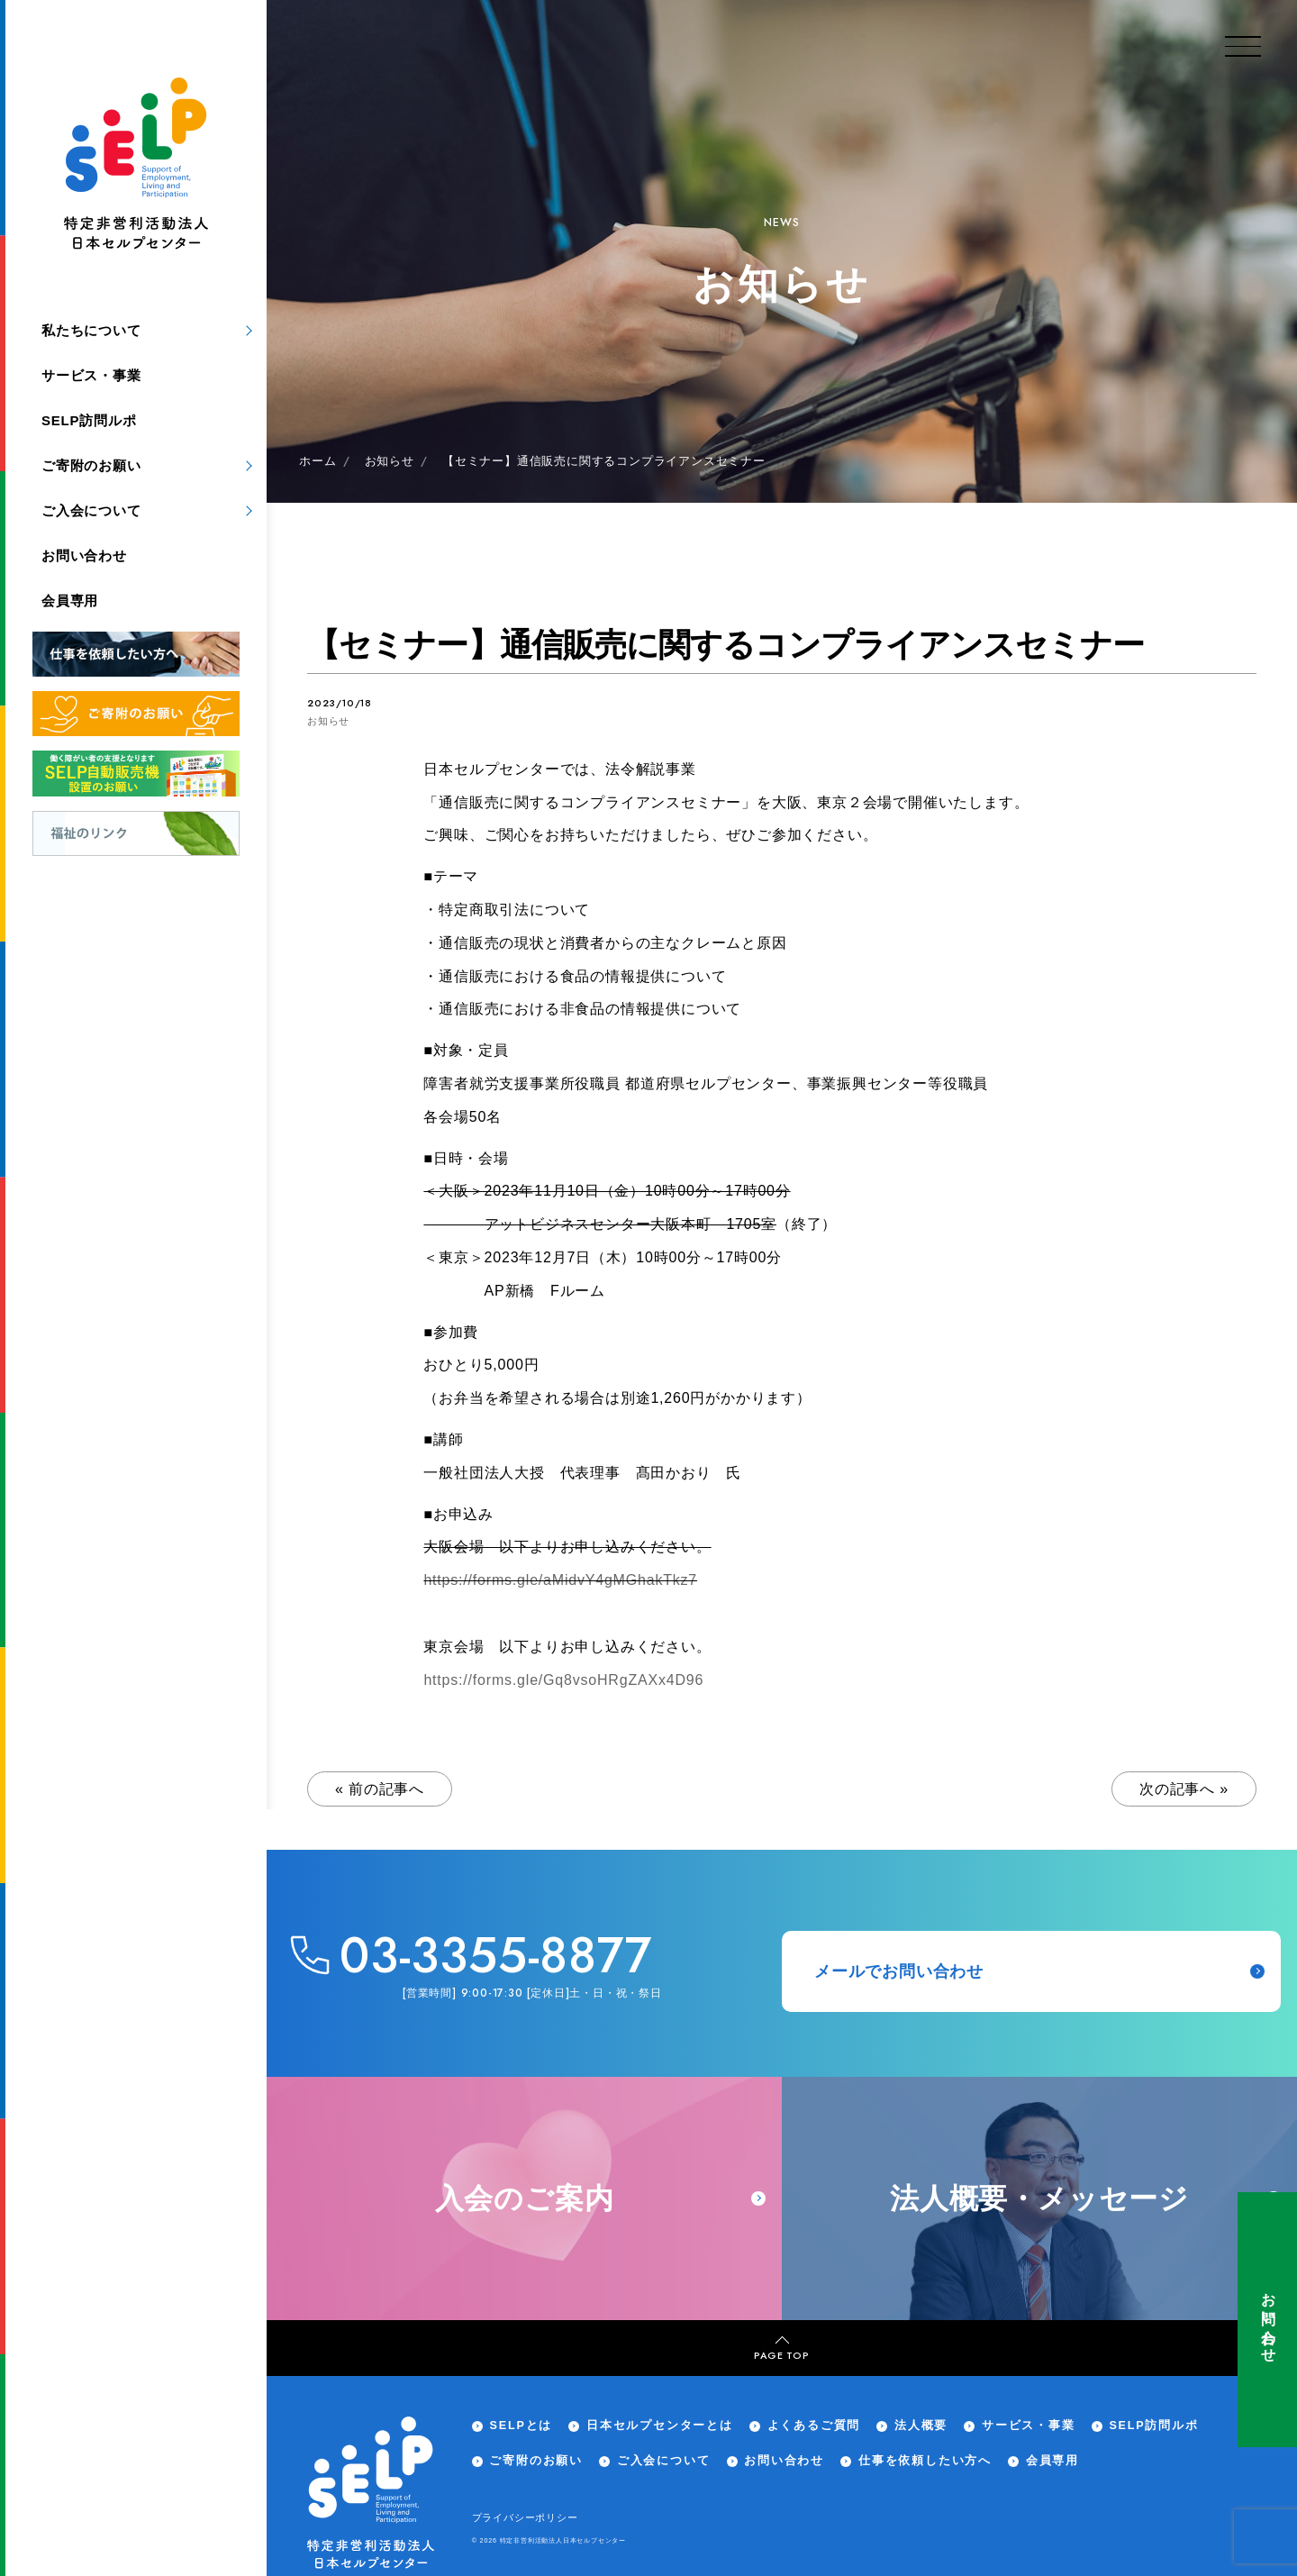 The width and height of the screenshot is (1297, 2576). What do you see at coordinates (781, 2348) in the screenshot?
I see `PAGE TOP` at bounding box center [781, 2348].